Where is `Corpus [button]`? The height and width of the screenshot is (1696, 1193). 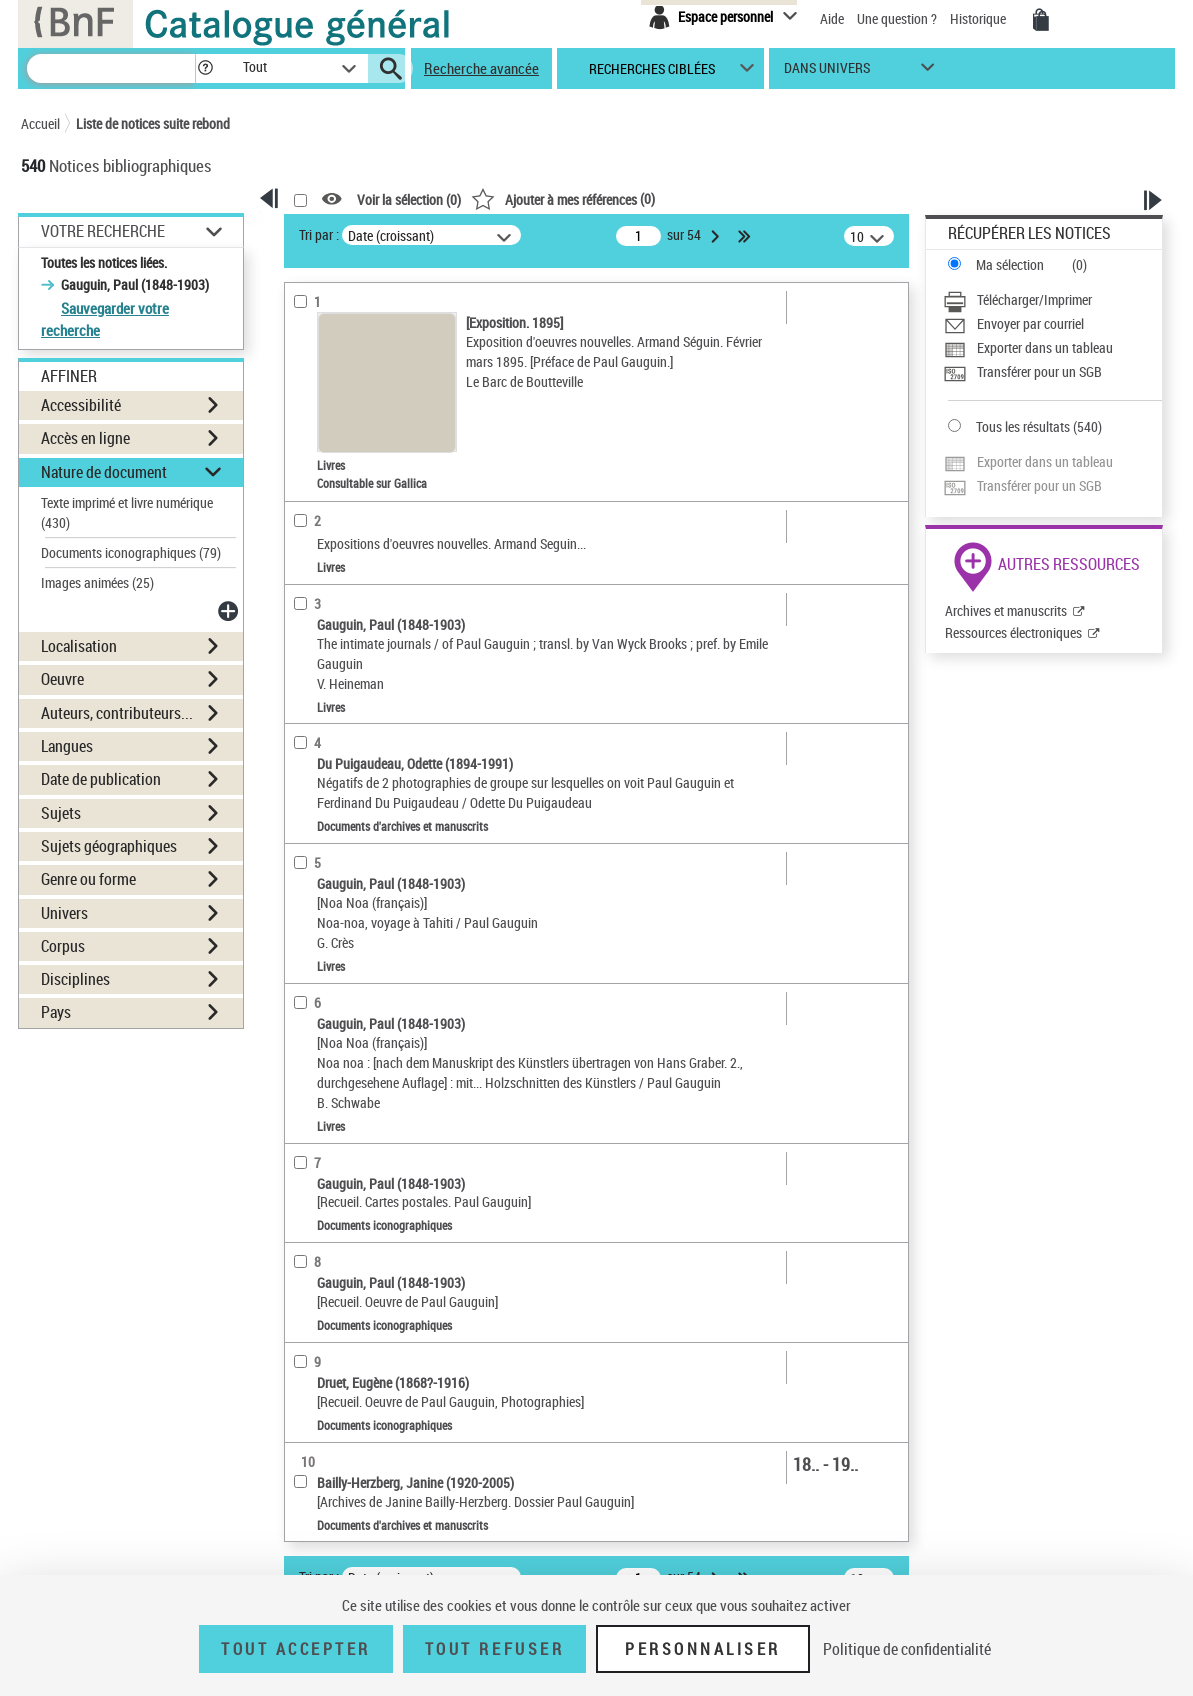
Corpus [button] is located at coordinates (63, 946).